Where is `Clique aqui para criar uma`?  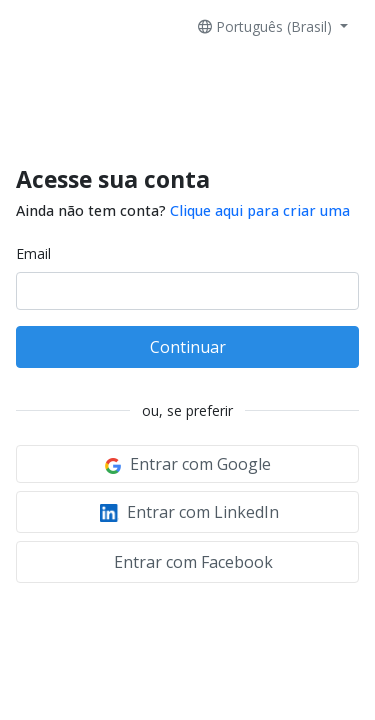 Clique aqui para criar uma is located at coordinates (260, 210).